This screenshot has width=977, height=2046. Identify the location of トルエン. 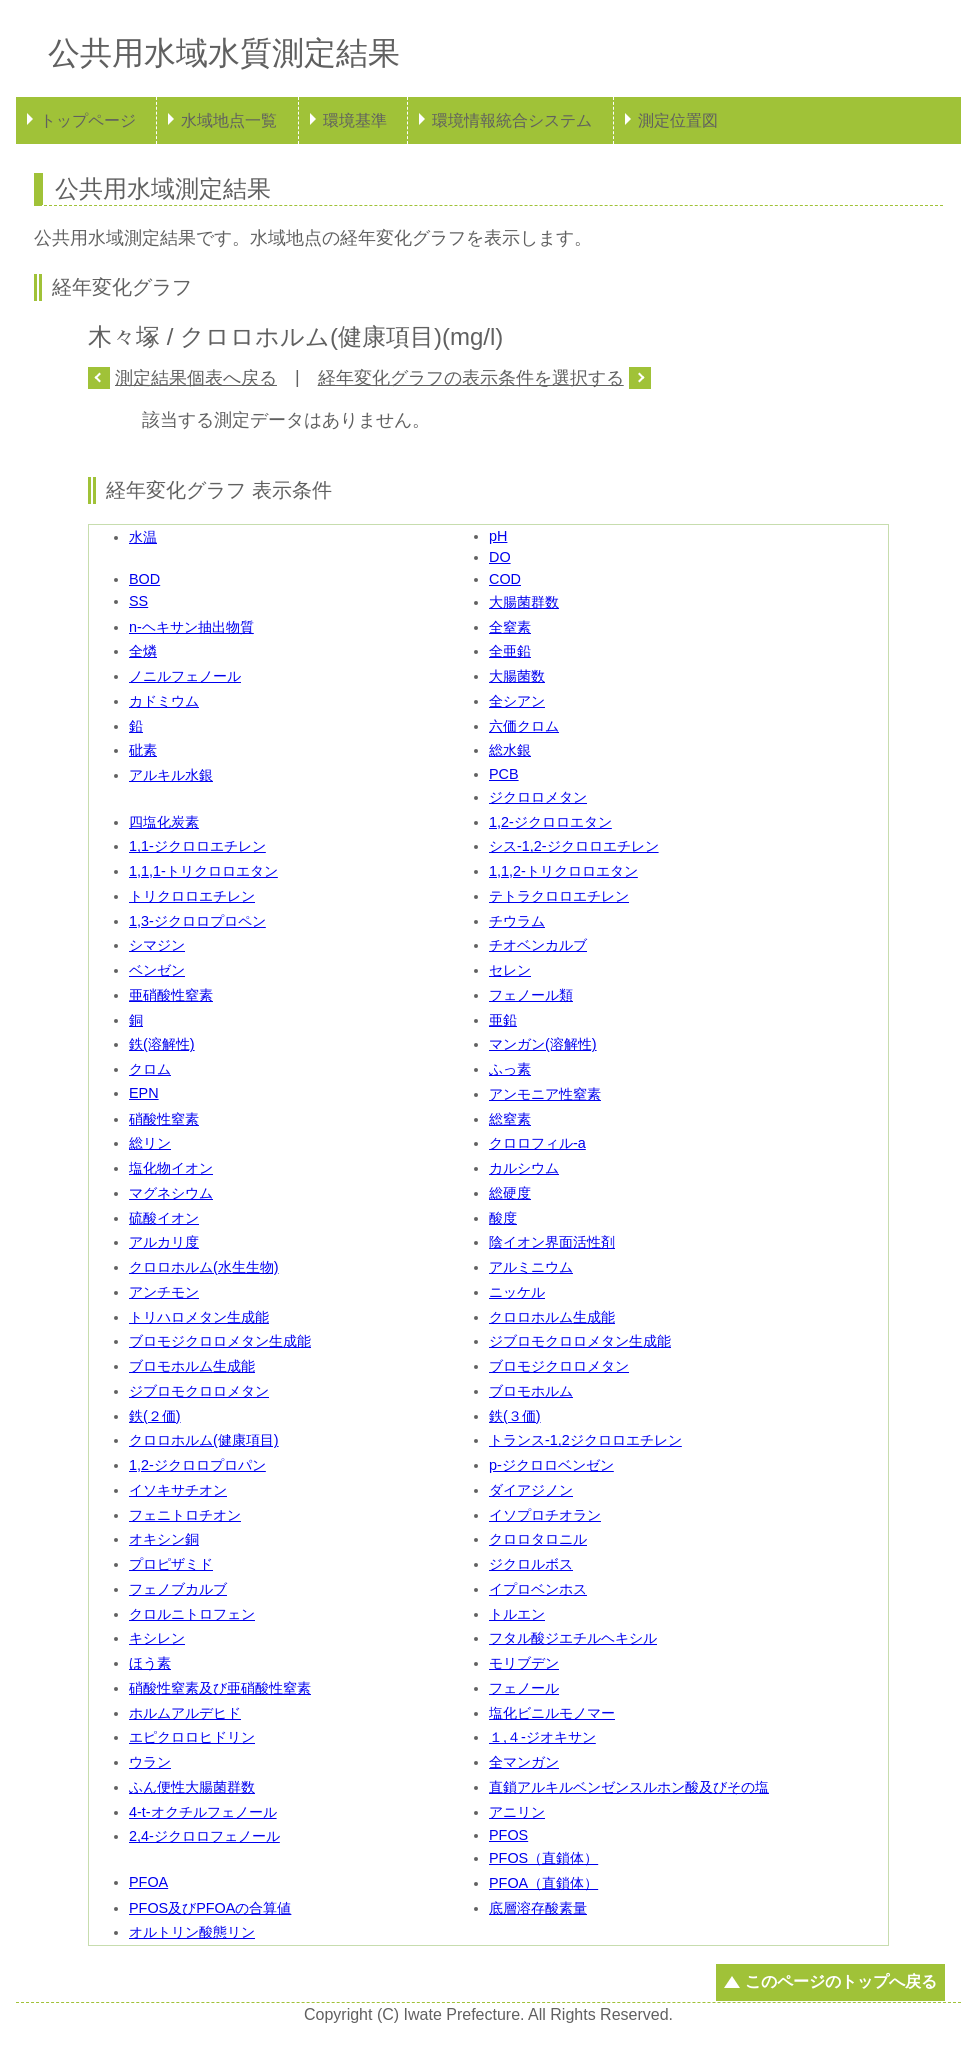
(517, 1614).